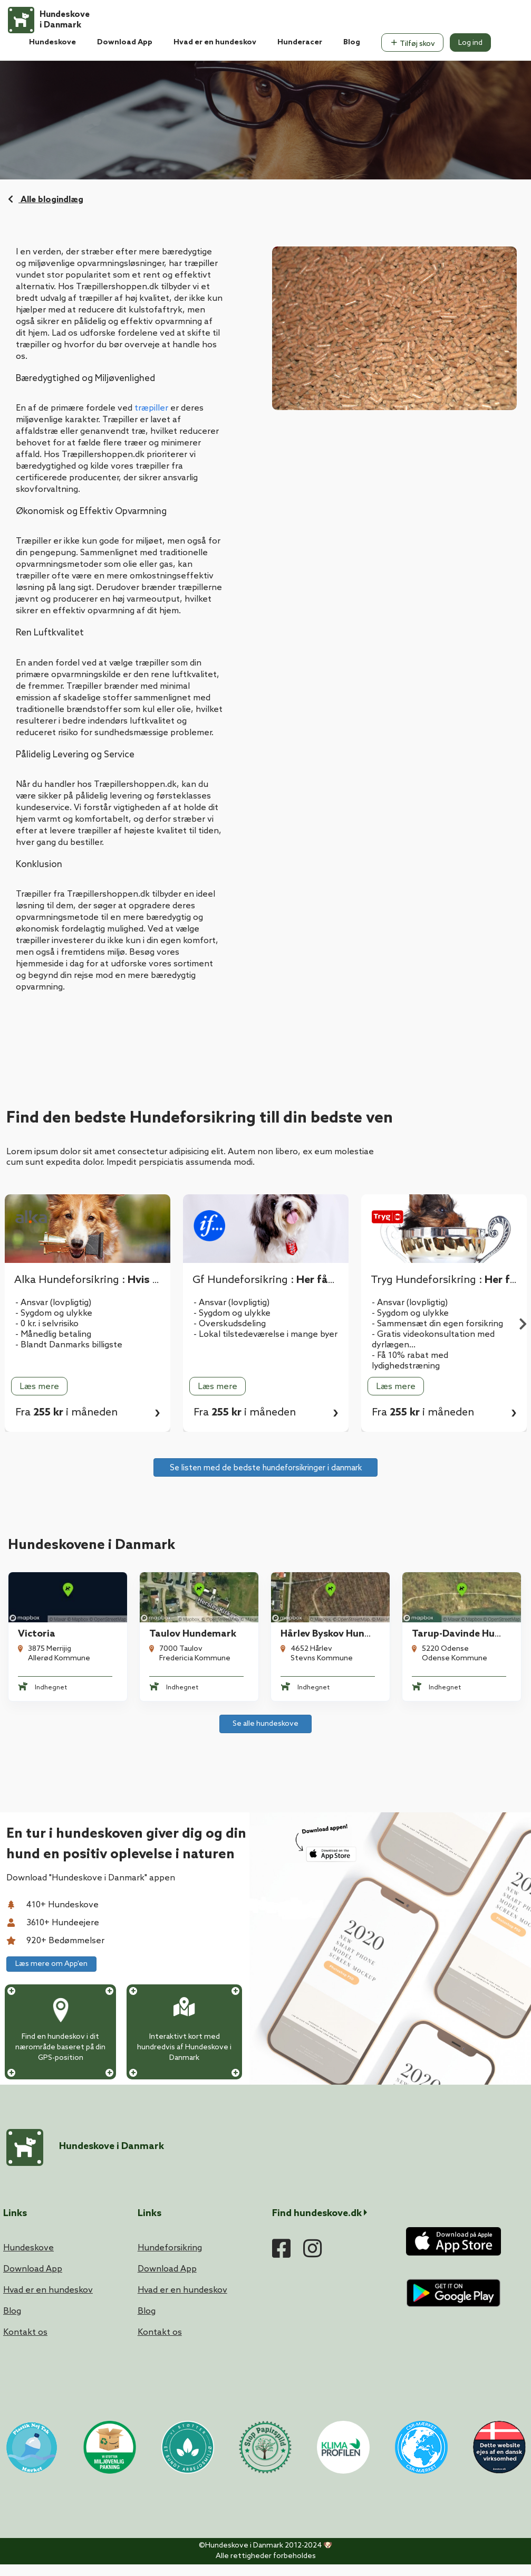 The height and width of the screenshot is (2576, 531). What do you see at coordinates (124, 42) in the screenshot?
I see `Download App` at bounding box center [124, 42].